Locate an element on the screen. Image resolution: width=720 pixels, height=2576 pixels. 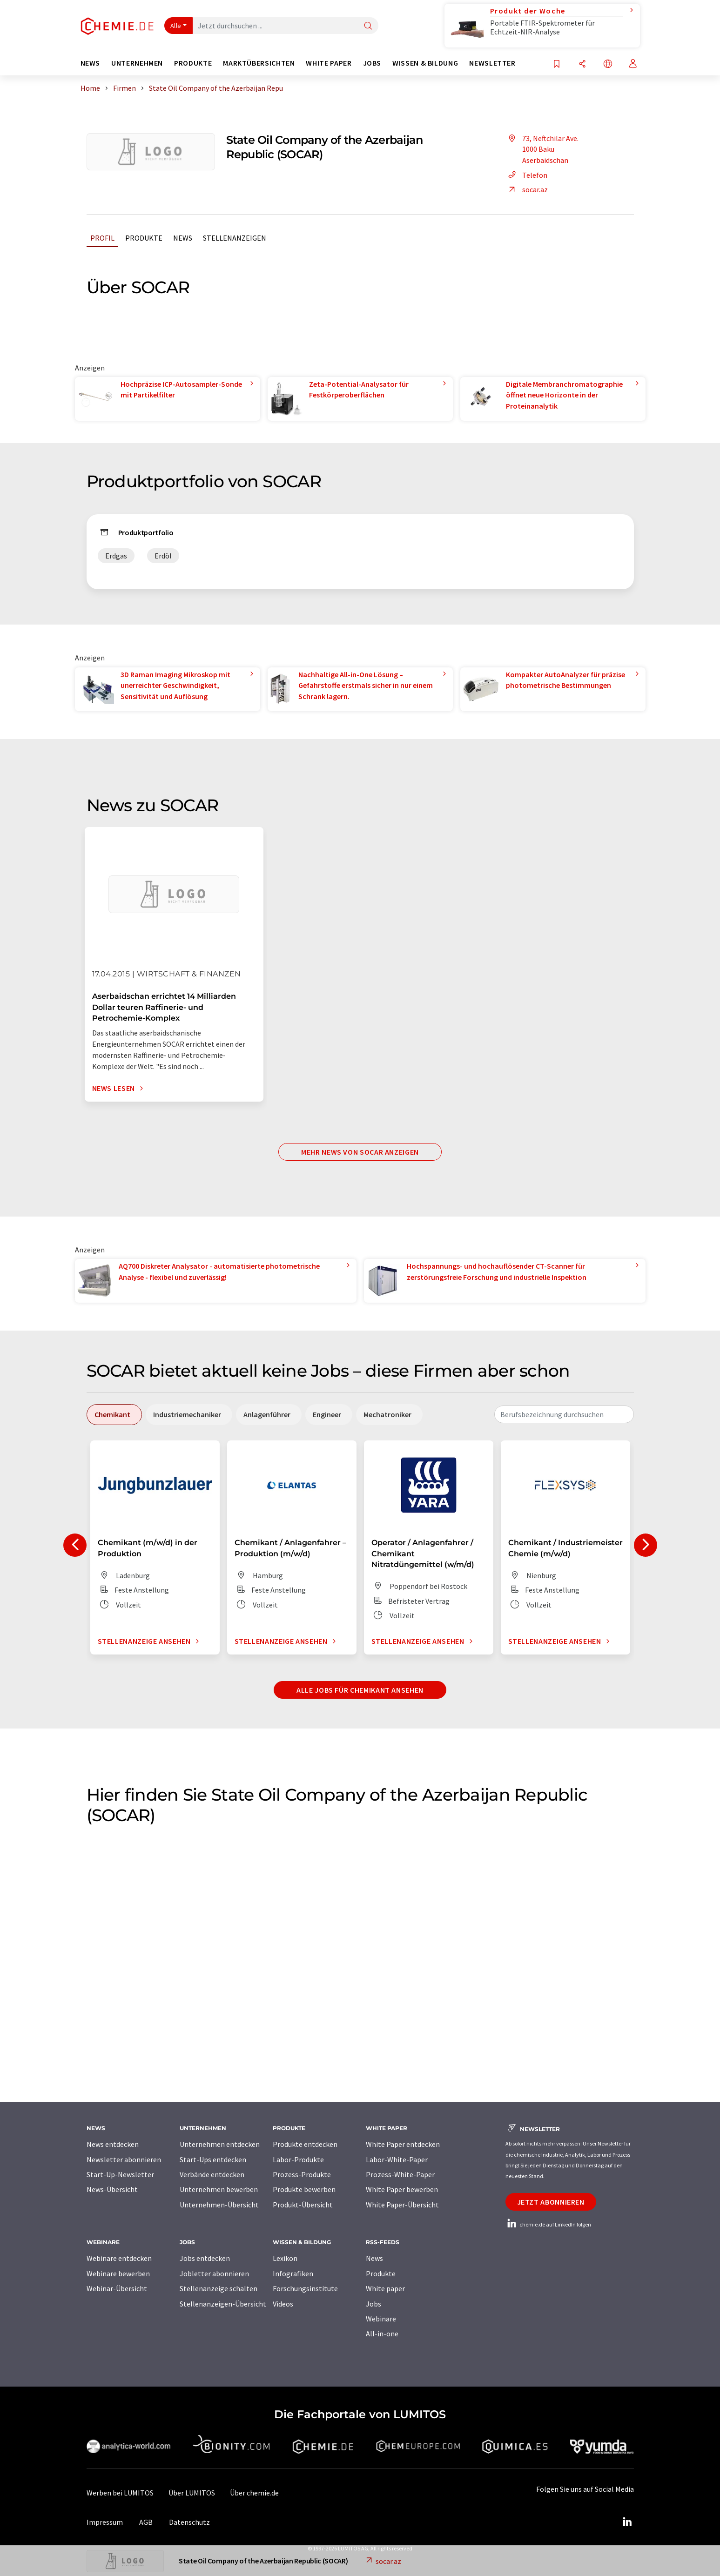
Lexikon is located at coordinates (285, 2258).